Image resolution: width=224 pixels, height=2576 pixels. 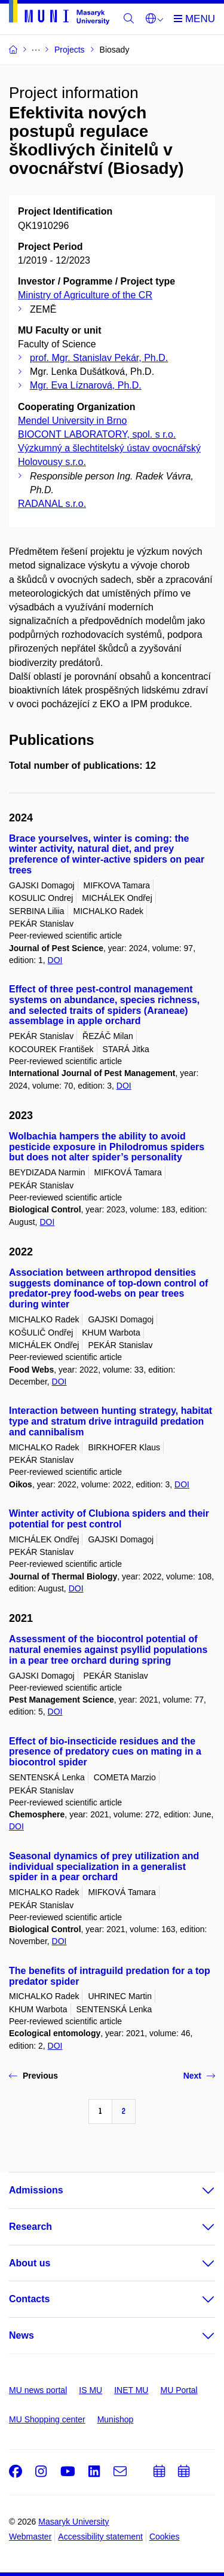 What do you see at coordinates (97, 434) in the screenshot?
I see `BIOCONT LABORATORY, spol. s r.o.` at bounding box center [97, 434].